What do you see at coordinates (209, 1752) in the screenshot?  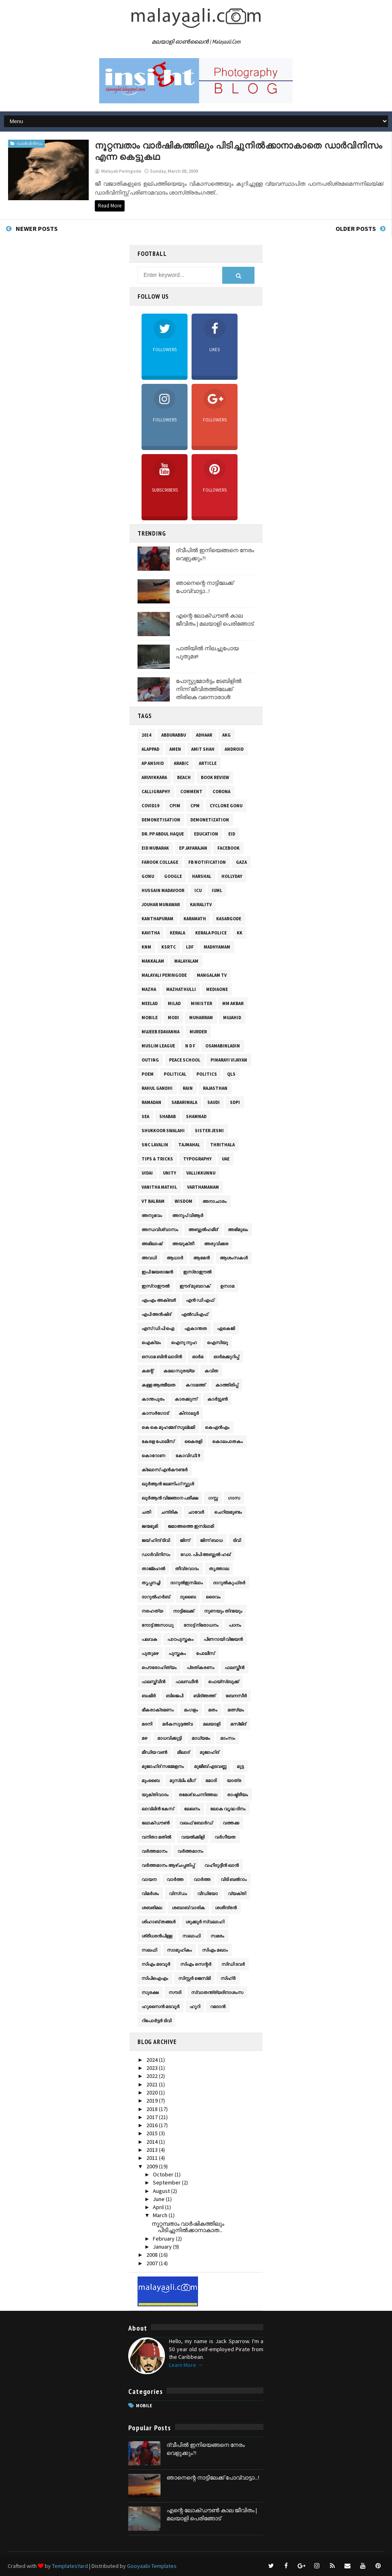 I see `മുജാഹിദ്` at bounding box center [209, 1752].